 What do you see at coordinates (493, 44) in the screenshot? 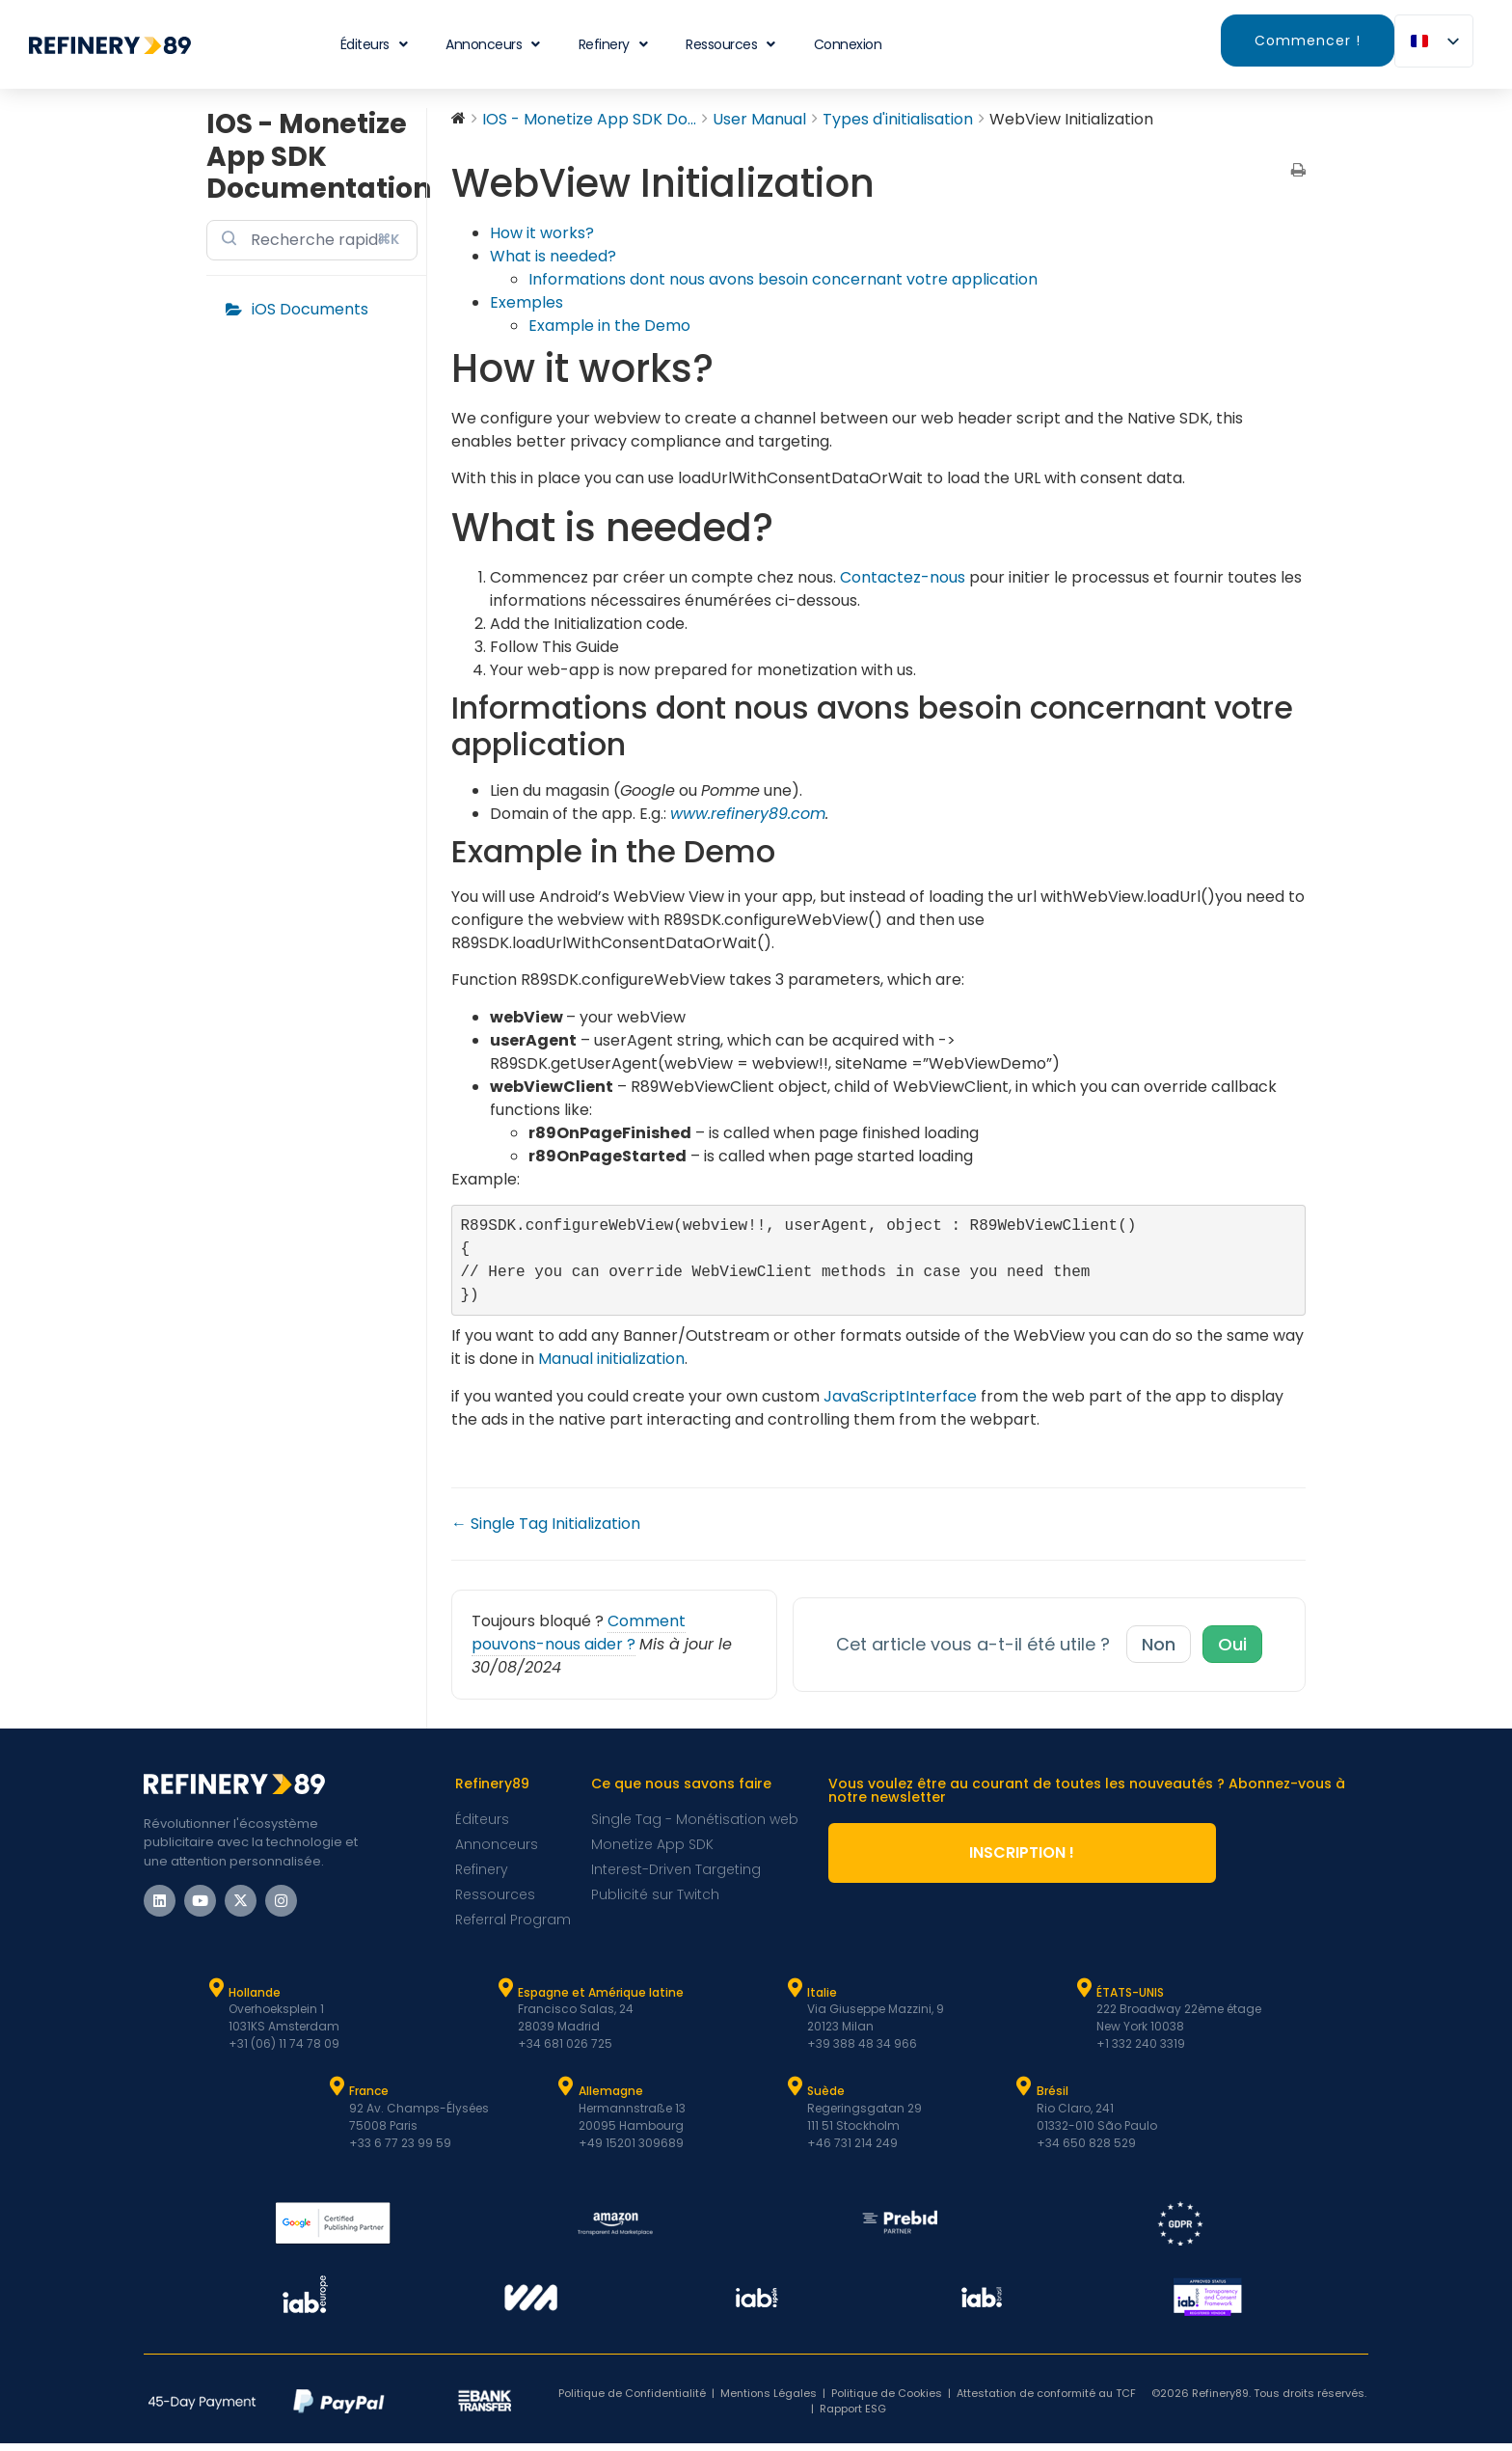
I see `Annonceurs` at bounding box center [493, 44].